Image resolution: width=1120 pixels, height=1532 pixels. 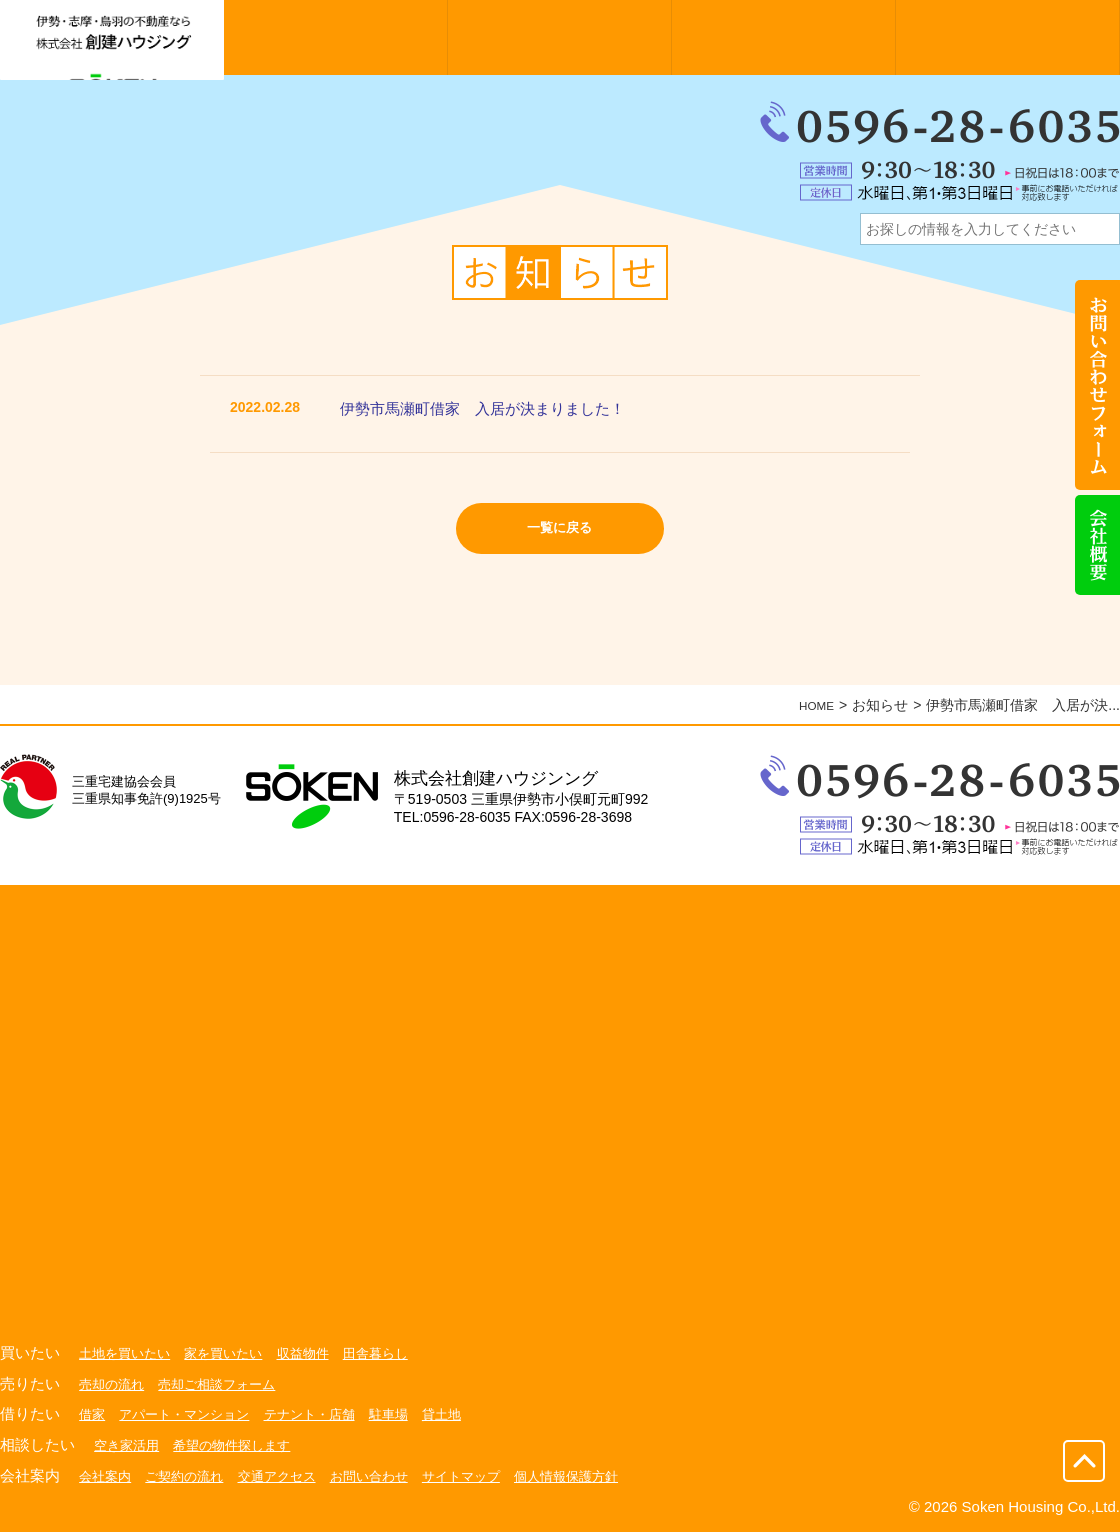 I want to click on 家を買いたい, so click(x=233, y=1353).